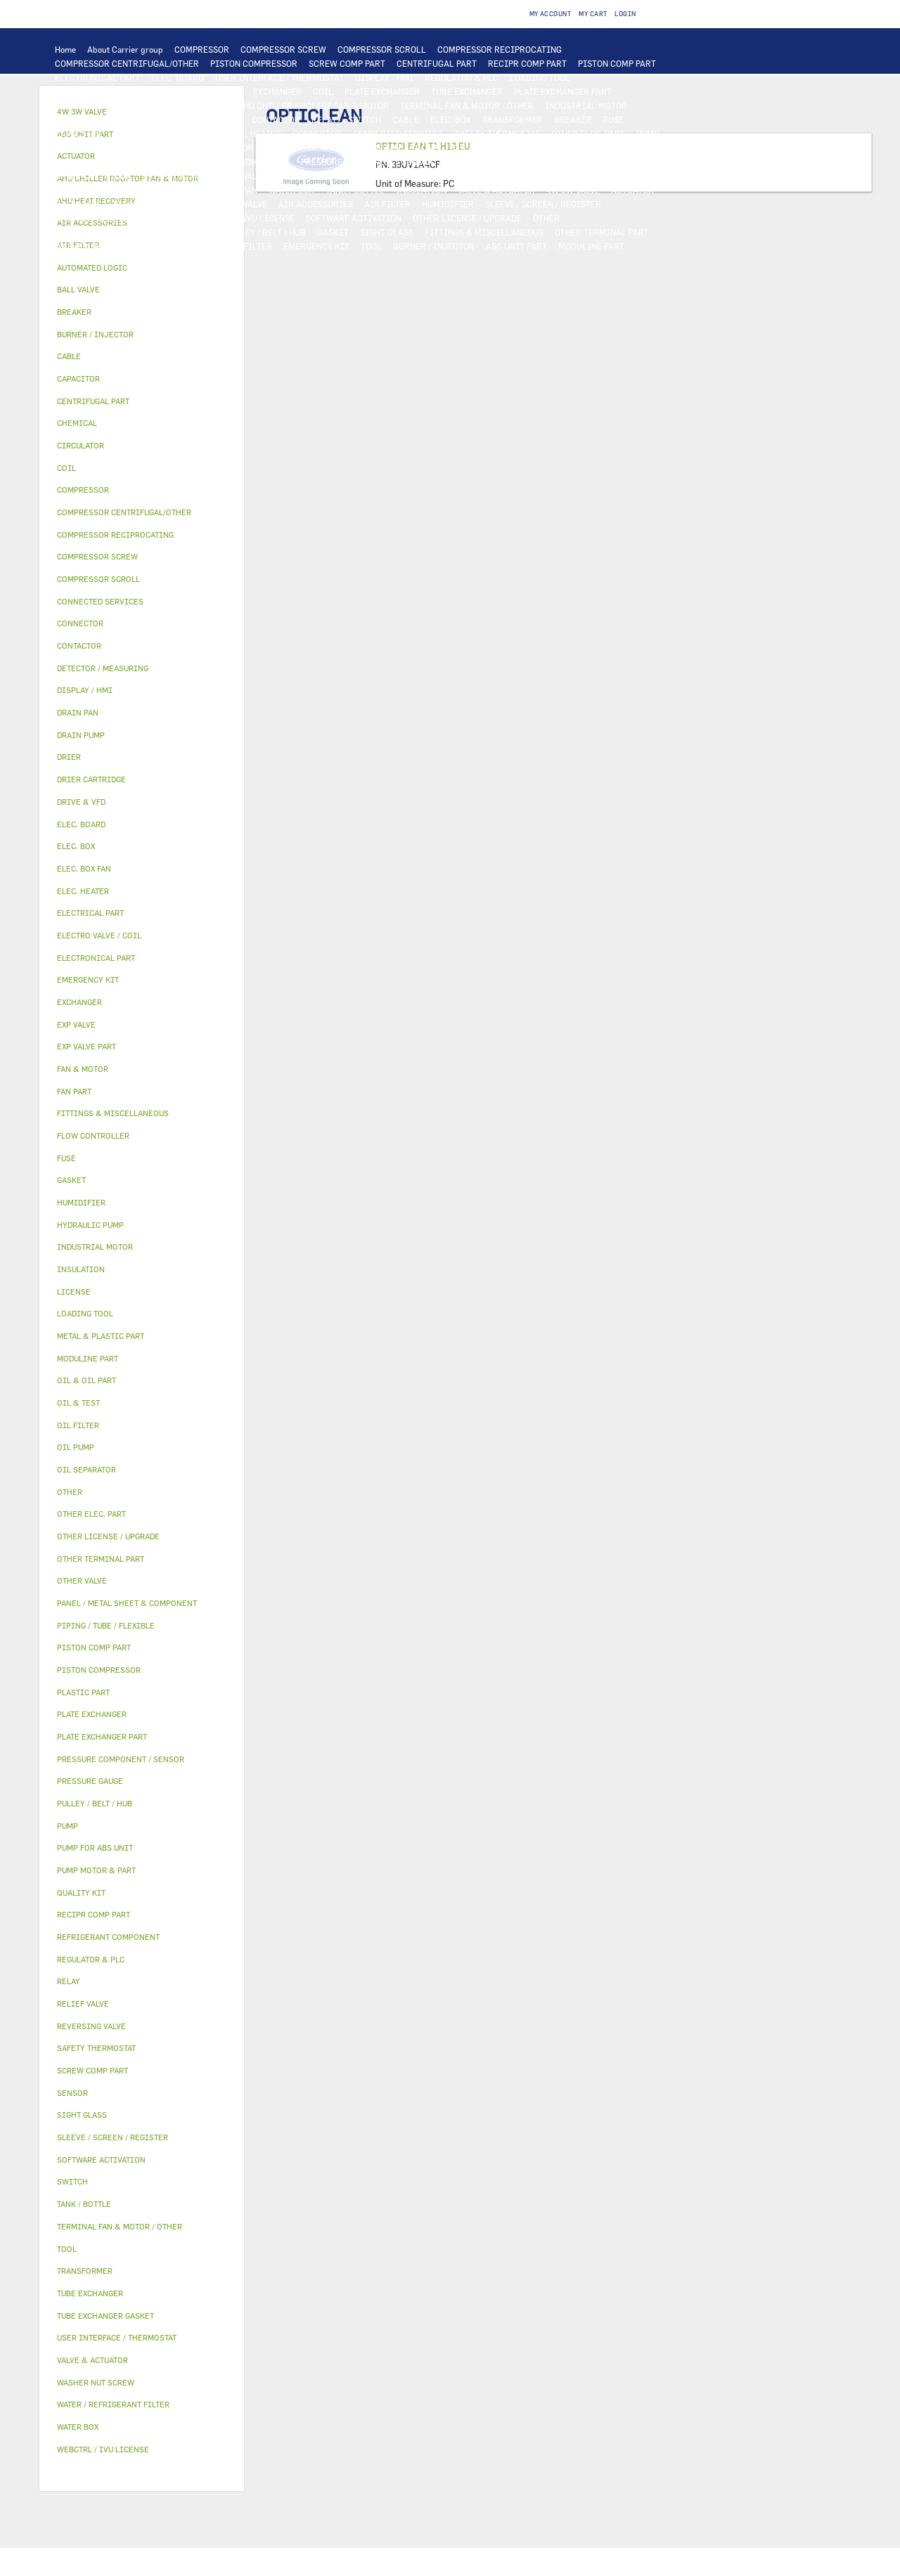  I want to click on INDUSTRIAL MOTOR, so click(586, 105).